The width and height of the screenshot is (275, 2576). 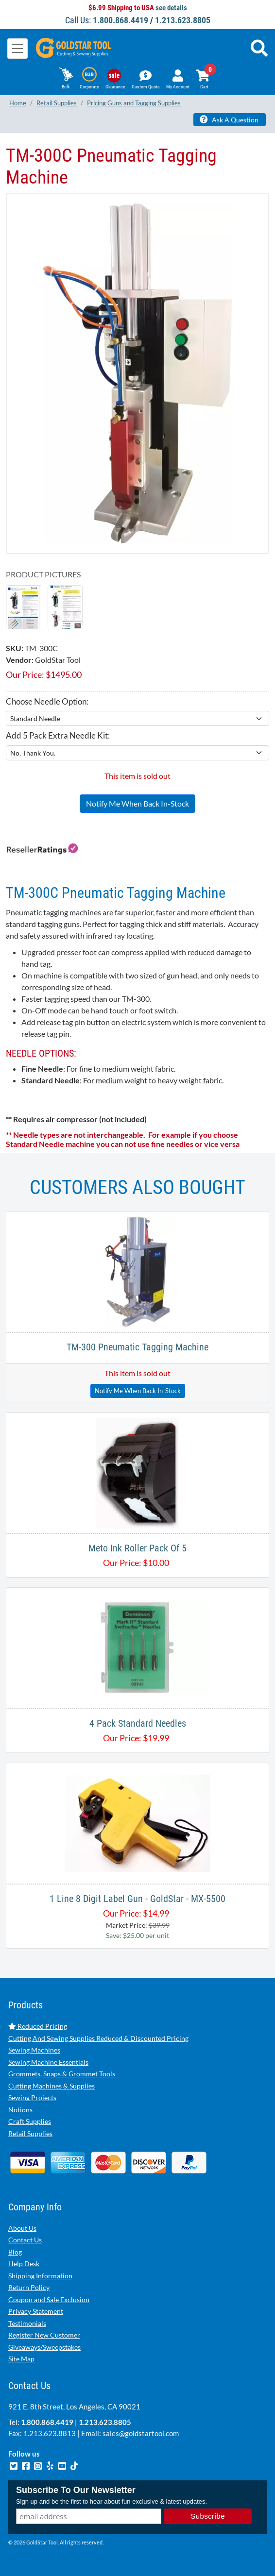 What do you see at coordinates (48, 2062) in the screenshot?
I see `Sewing Machine Essentials` at bounding box center [48, 2062].